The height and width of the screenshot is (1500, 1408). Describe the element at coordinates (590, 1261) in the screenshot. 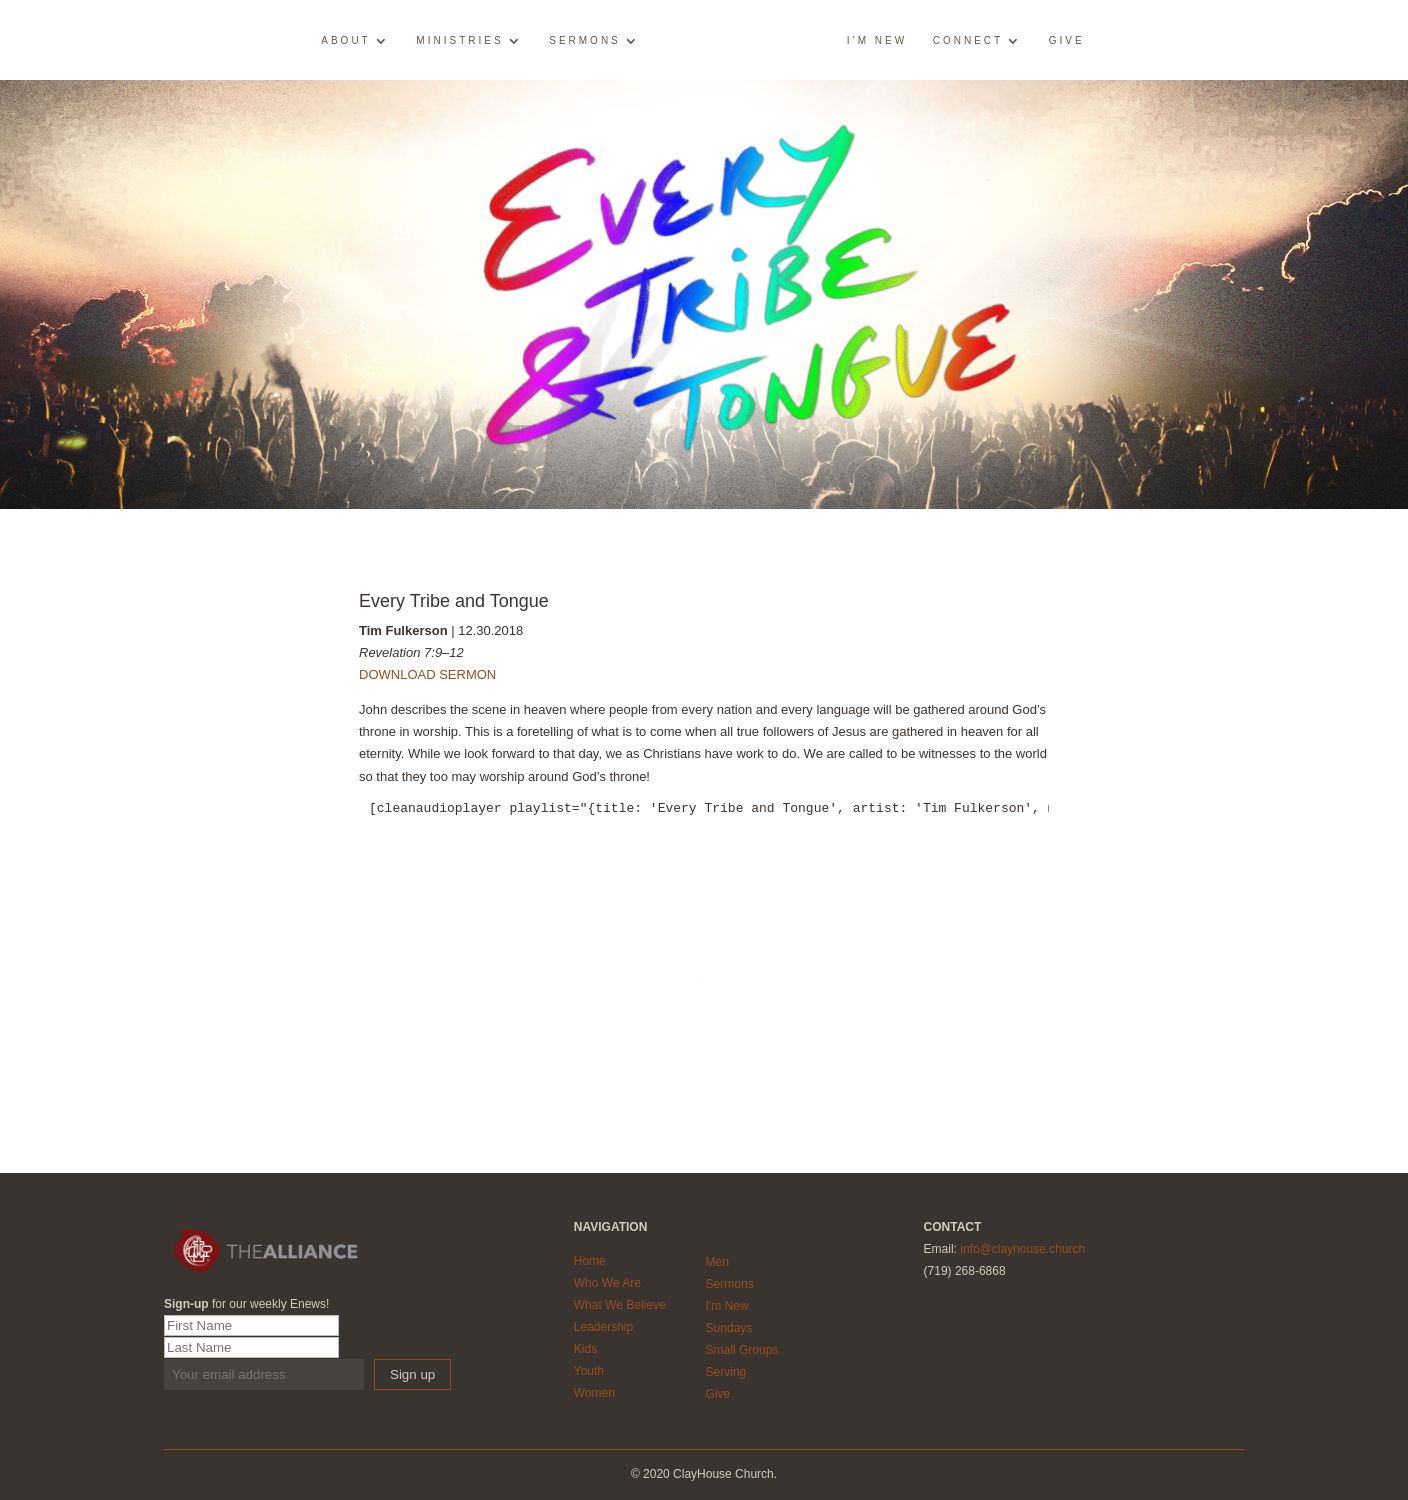

I see `Home` at that location.